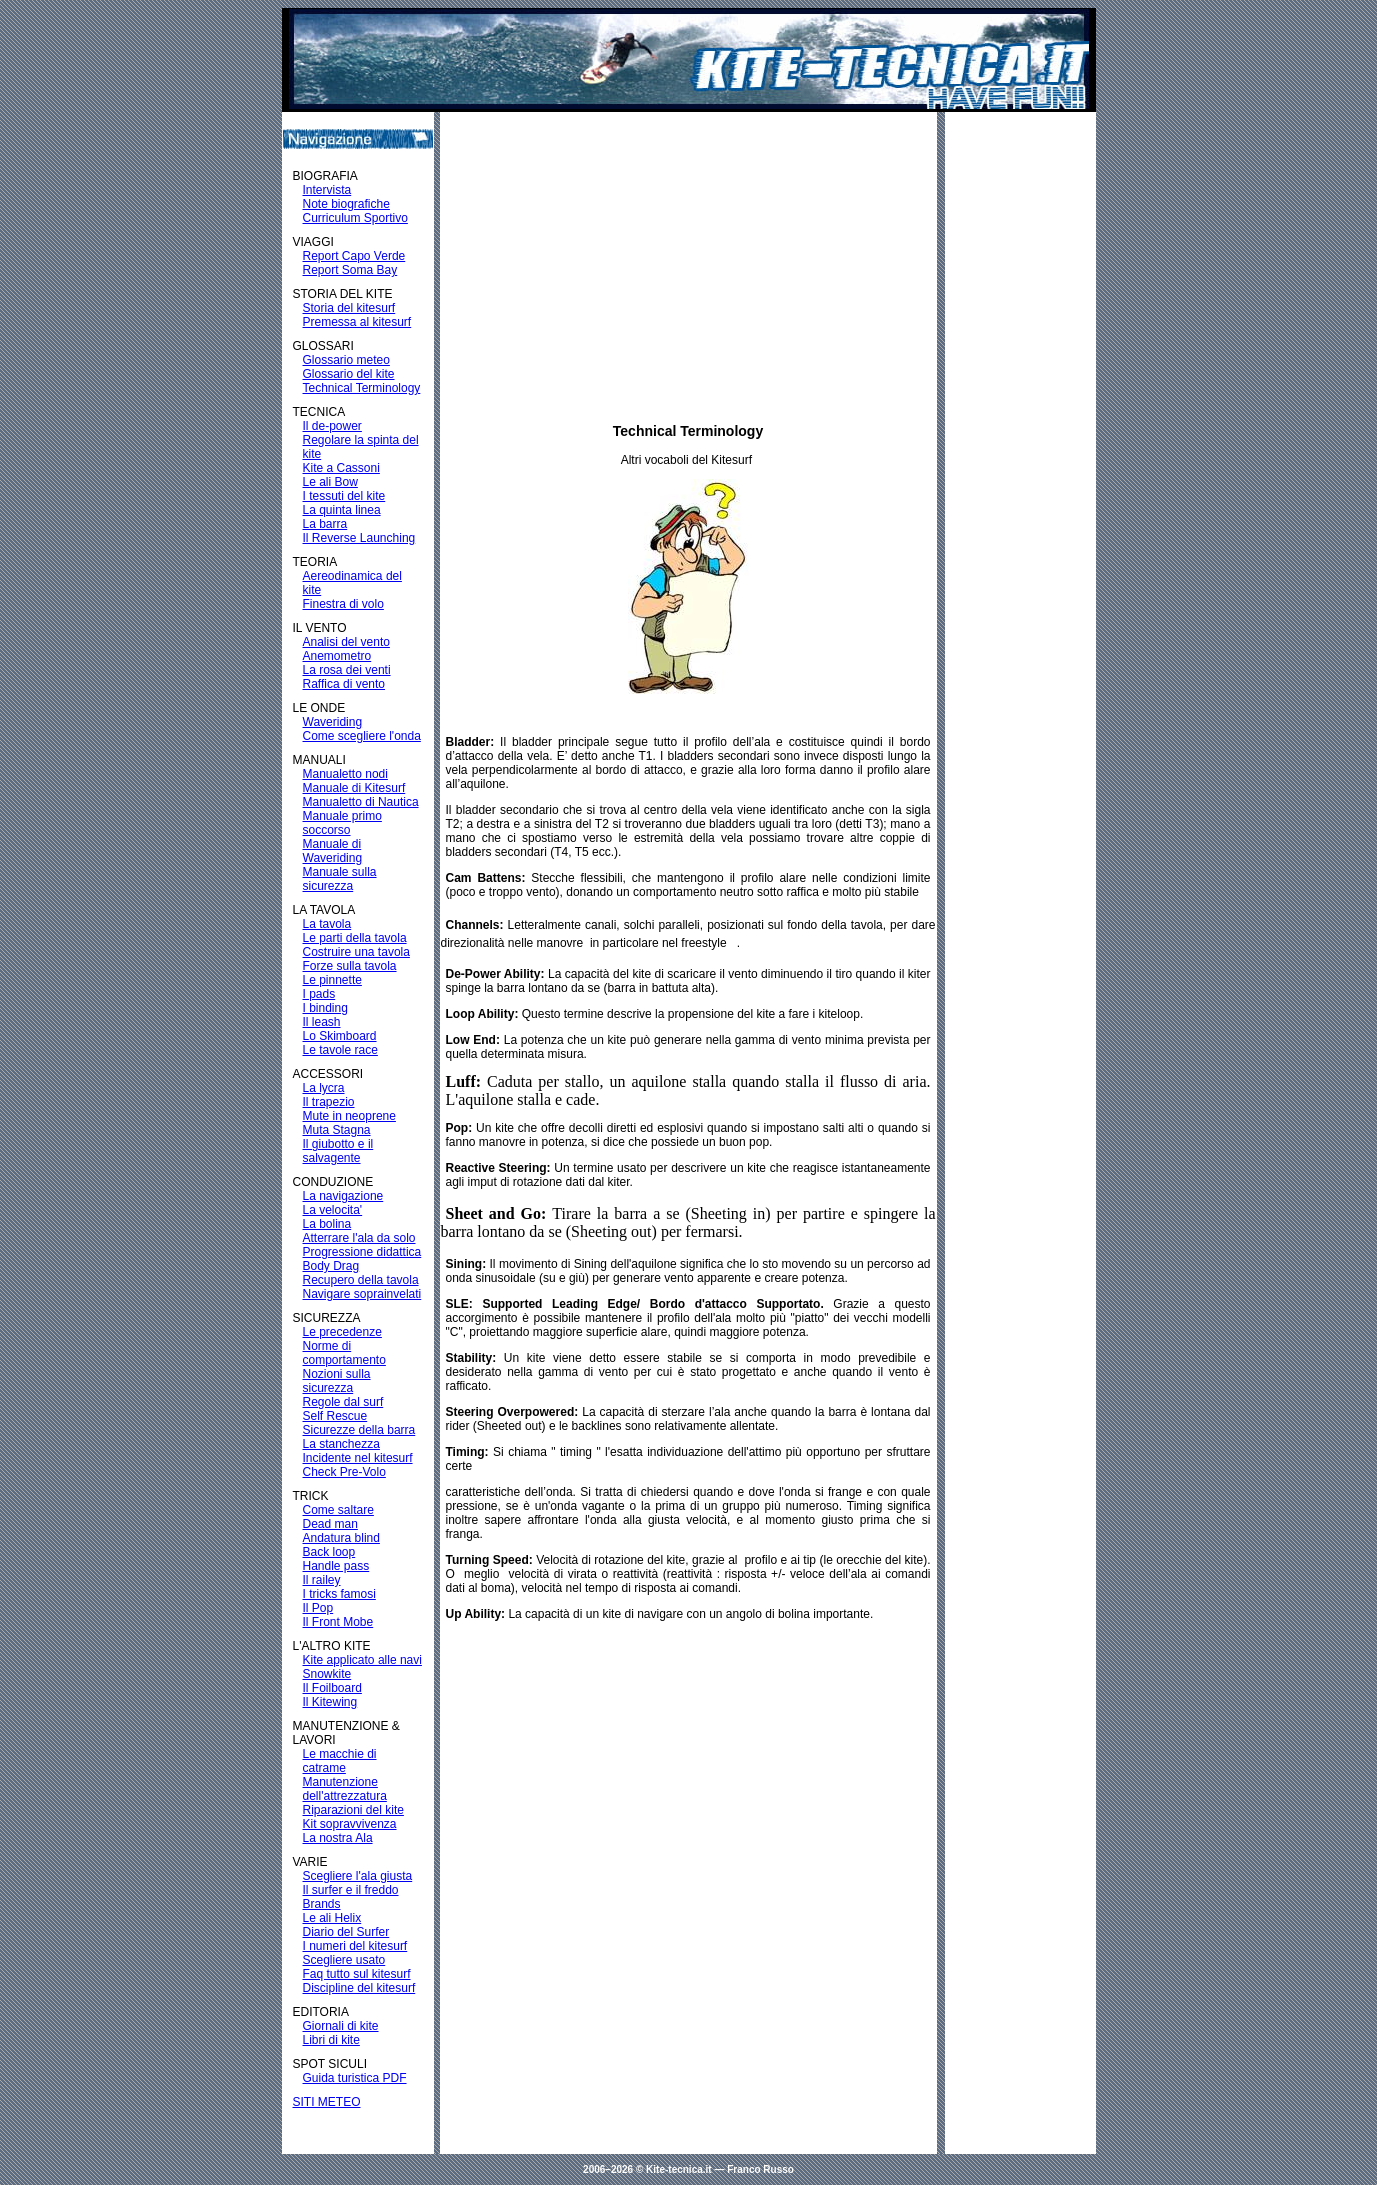 The height and width of the screenshot is (2185, 1377). Describe the element at coordinates (354, 256) in the screenshot. I see `Report Capo Verde` at that location.